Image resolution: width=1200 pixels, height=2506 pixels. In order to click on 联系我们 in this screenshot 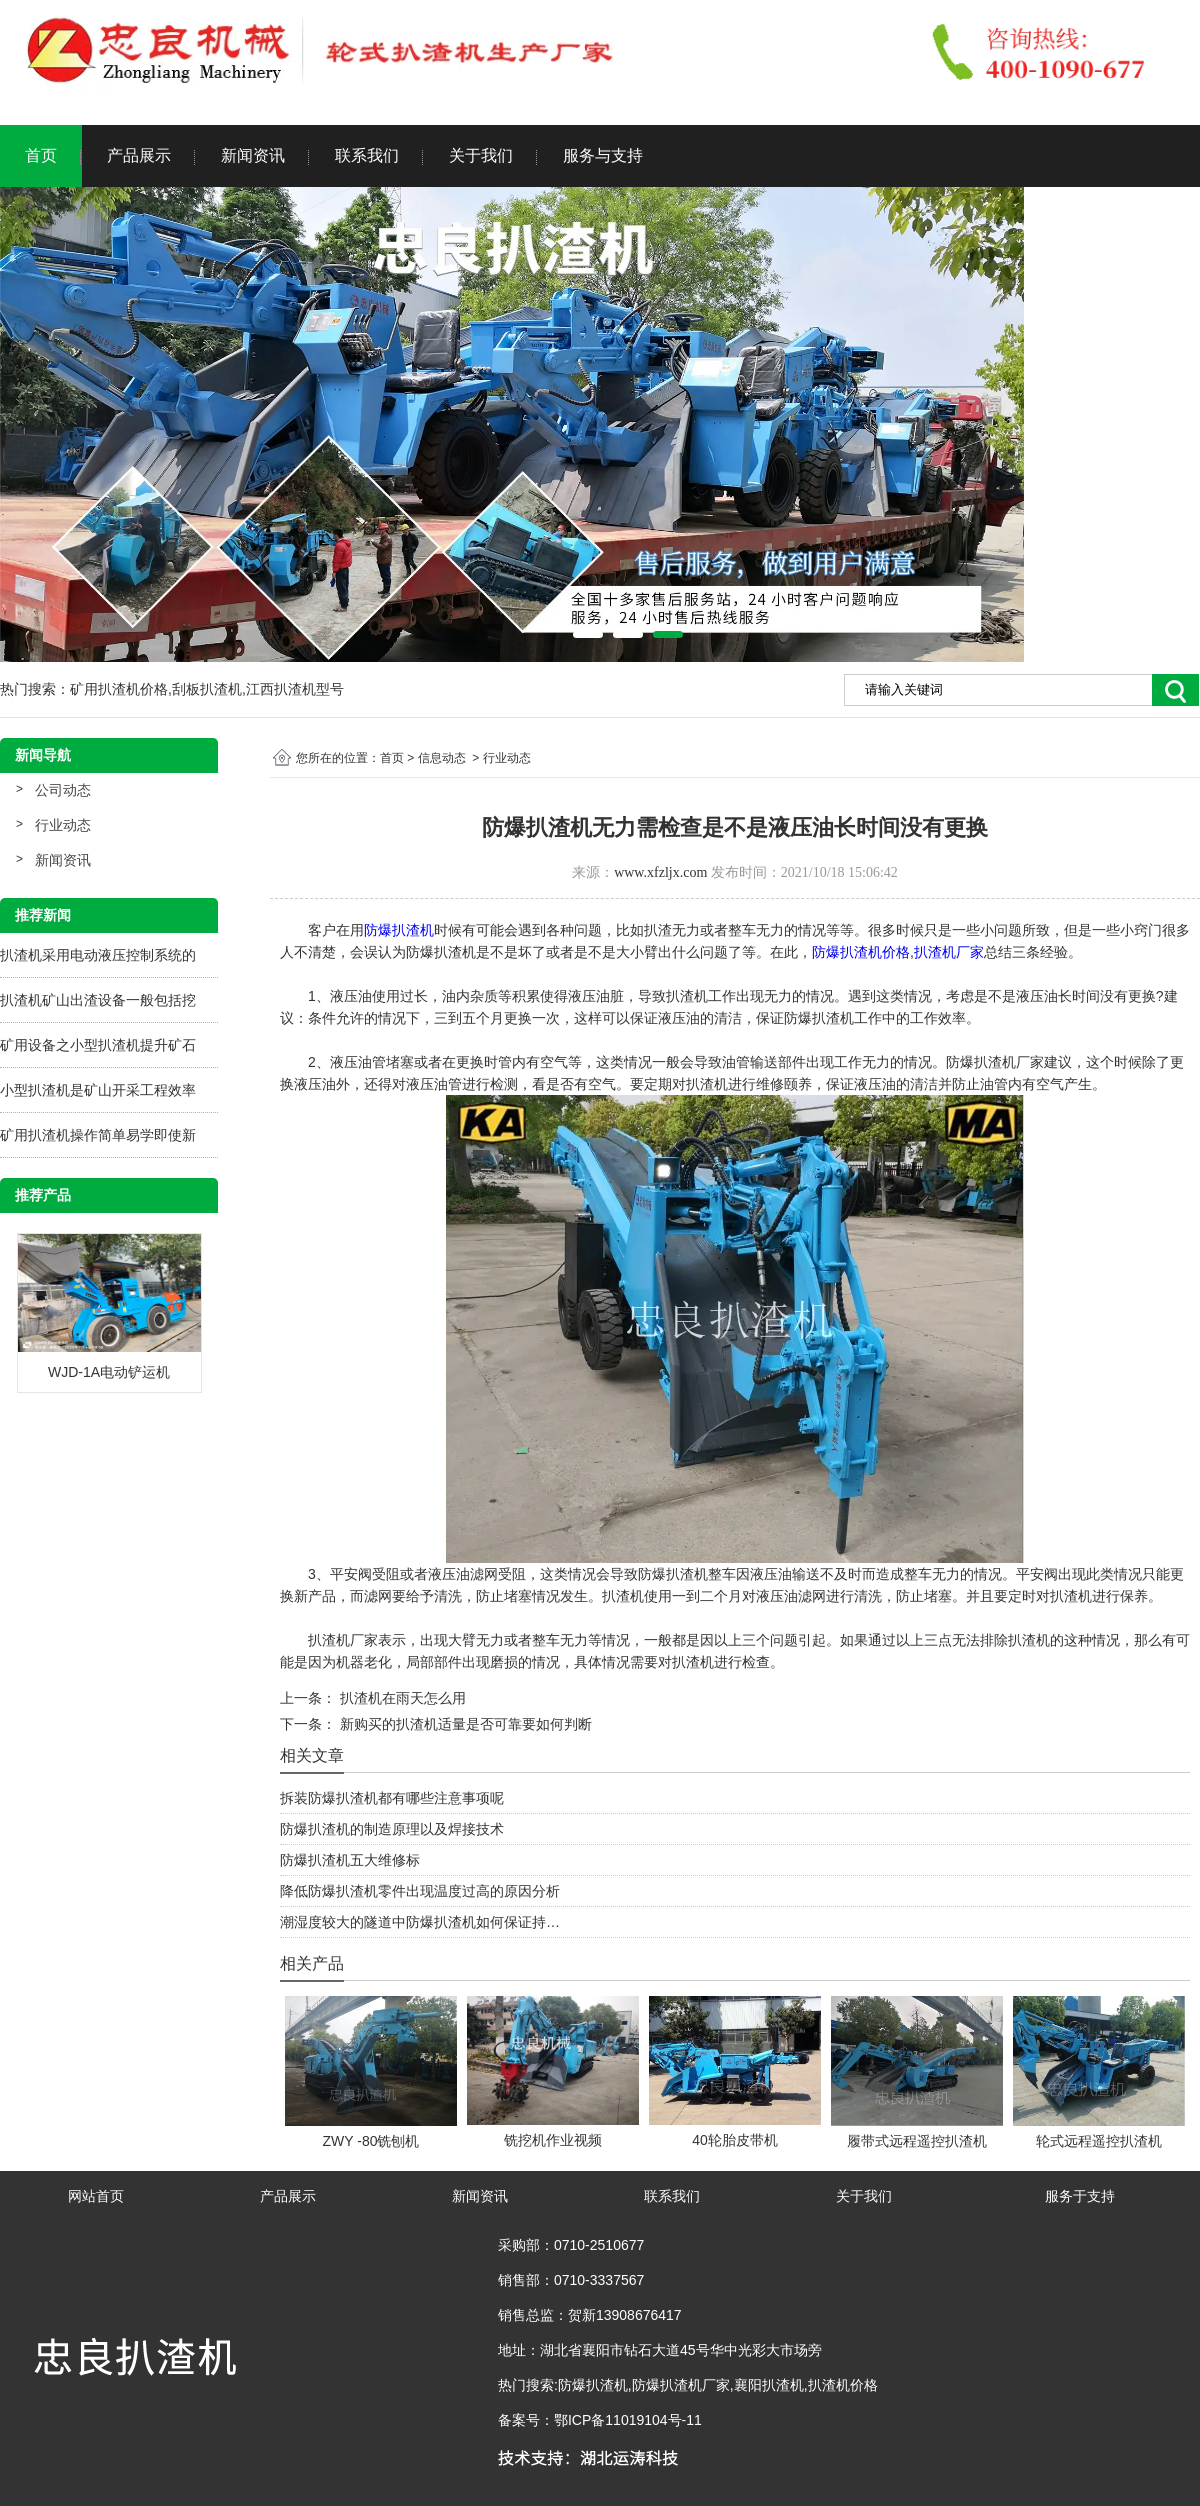, I will do `click(367, 155)`.